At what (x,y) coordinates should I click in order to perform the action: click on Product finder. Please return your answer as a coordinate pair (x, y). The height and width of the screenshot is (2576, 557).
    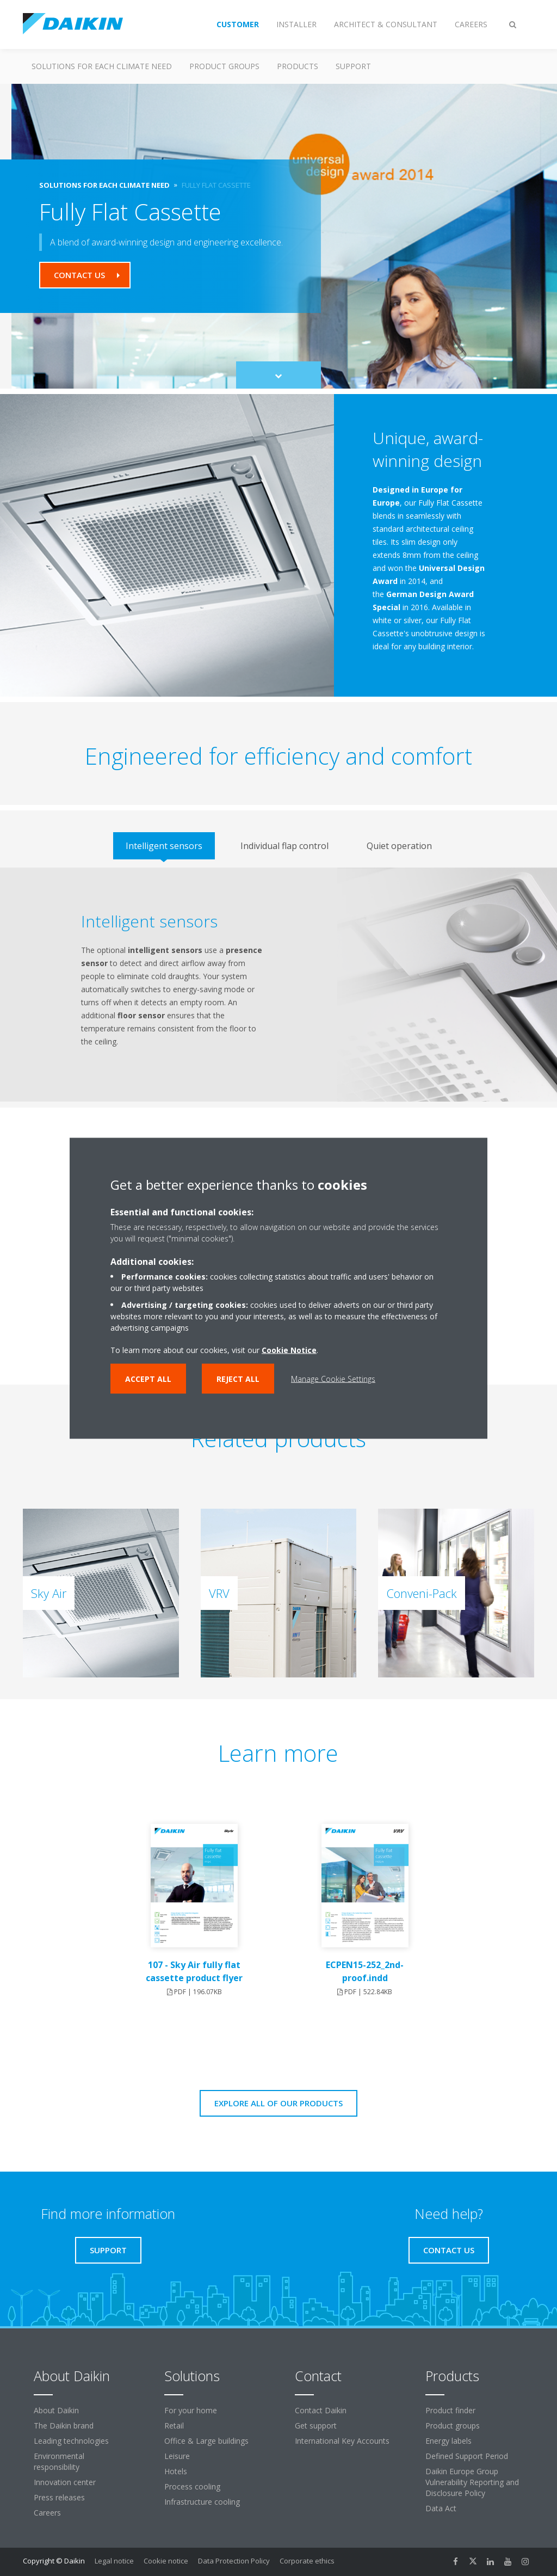
    Looking at the image, I should click on (450, 2410).